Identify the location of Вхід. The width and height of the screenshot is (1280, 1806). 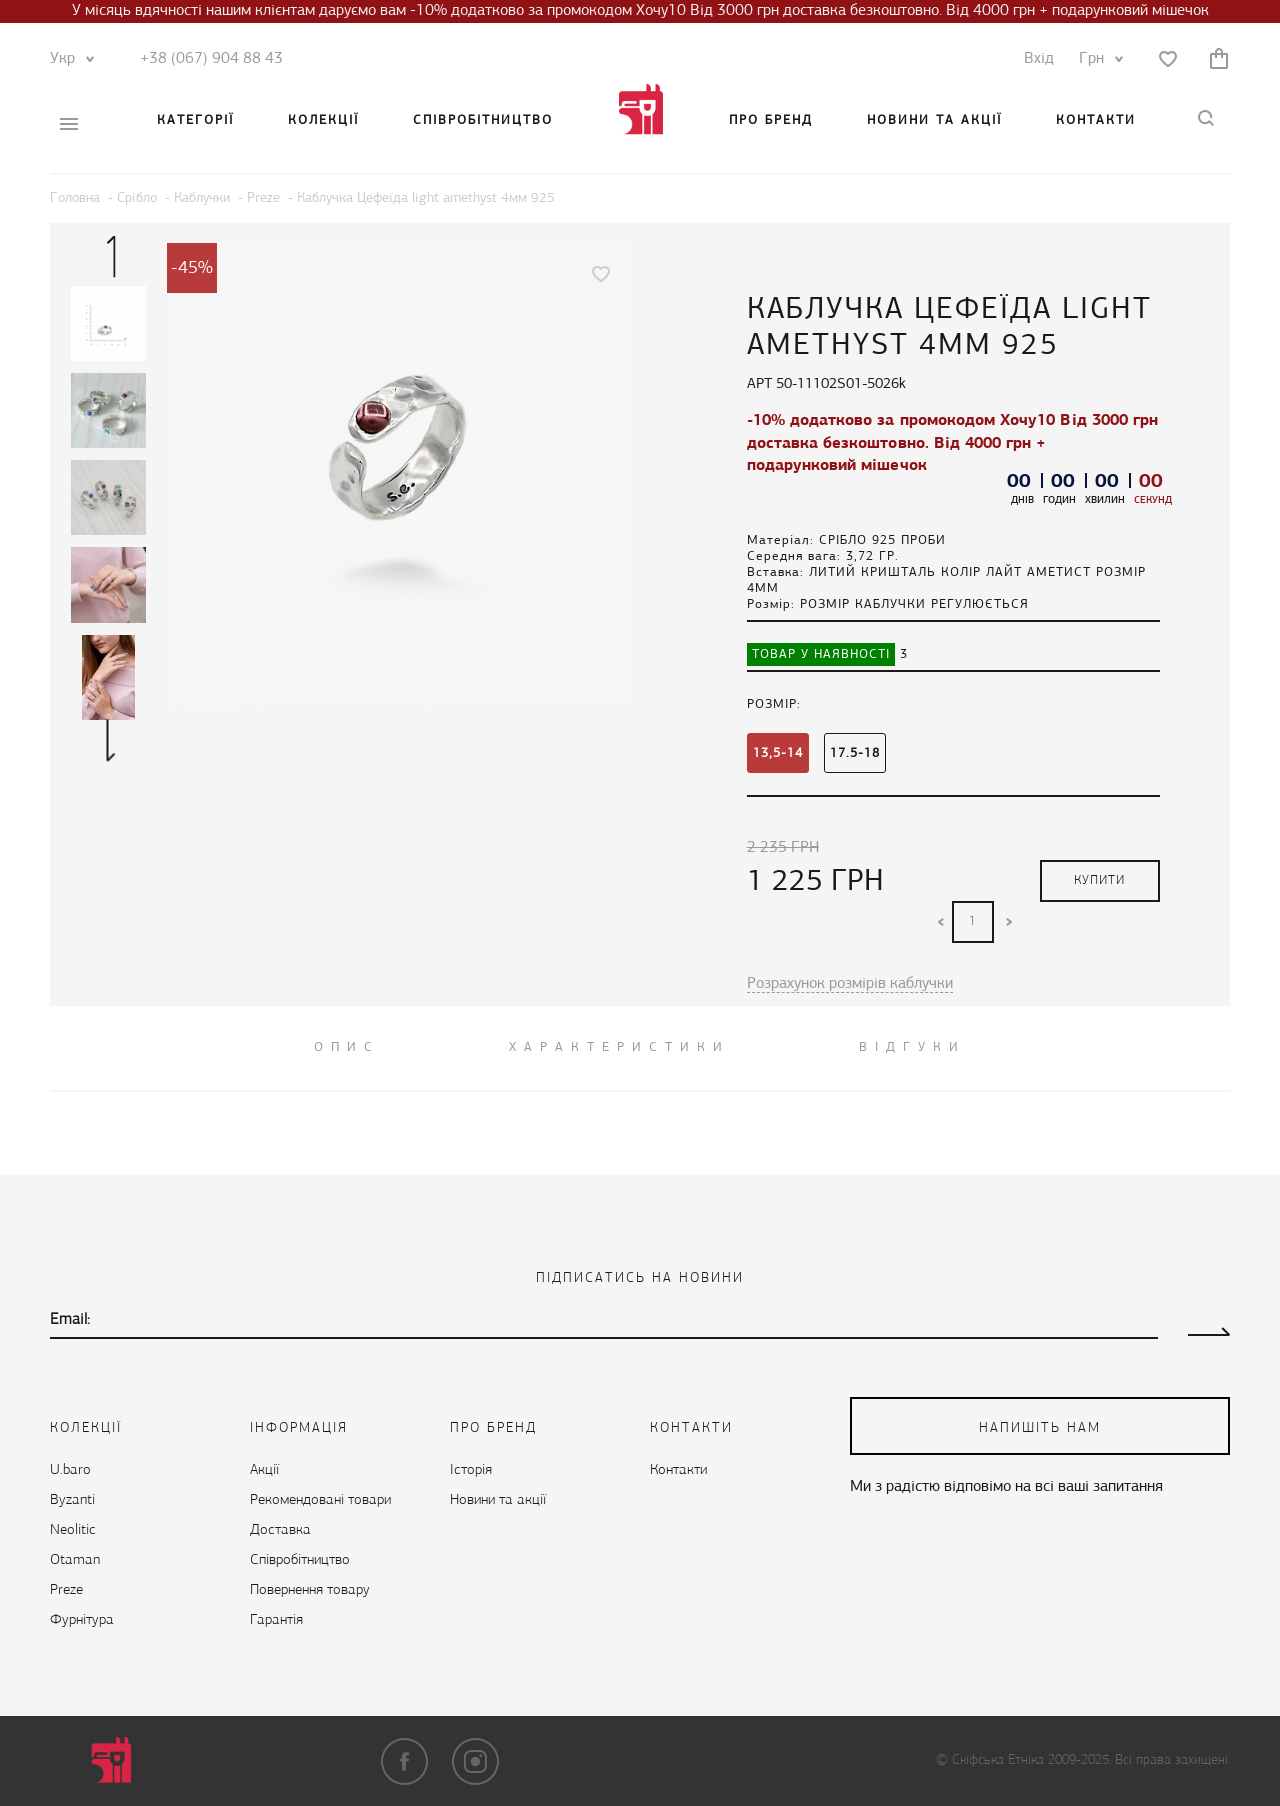
(1039, 59).